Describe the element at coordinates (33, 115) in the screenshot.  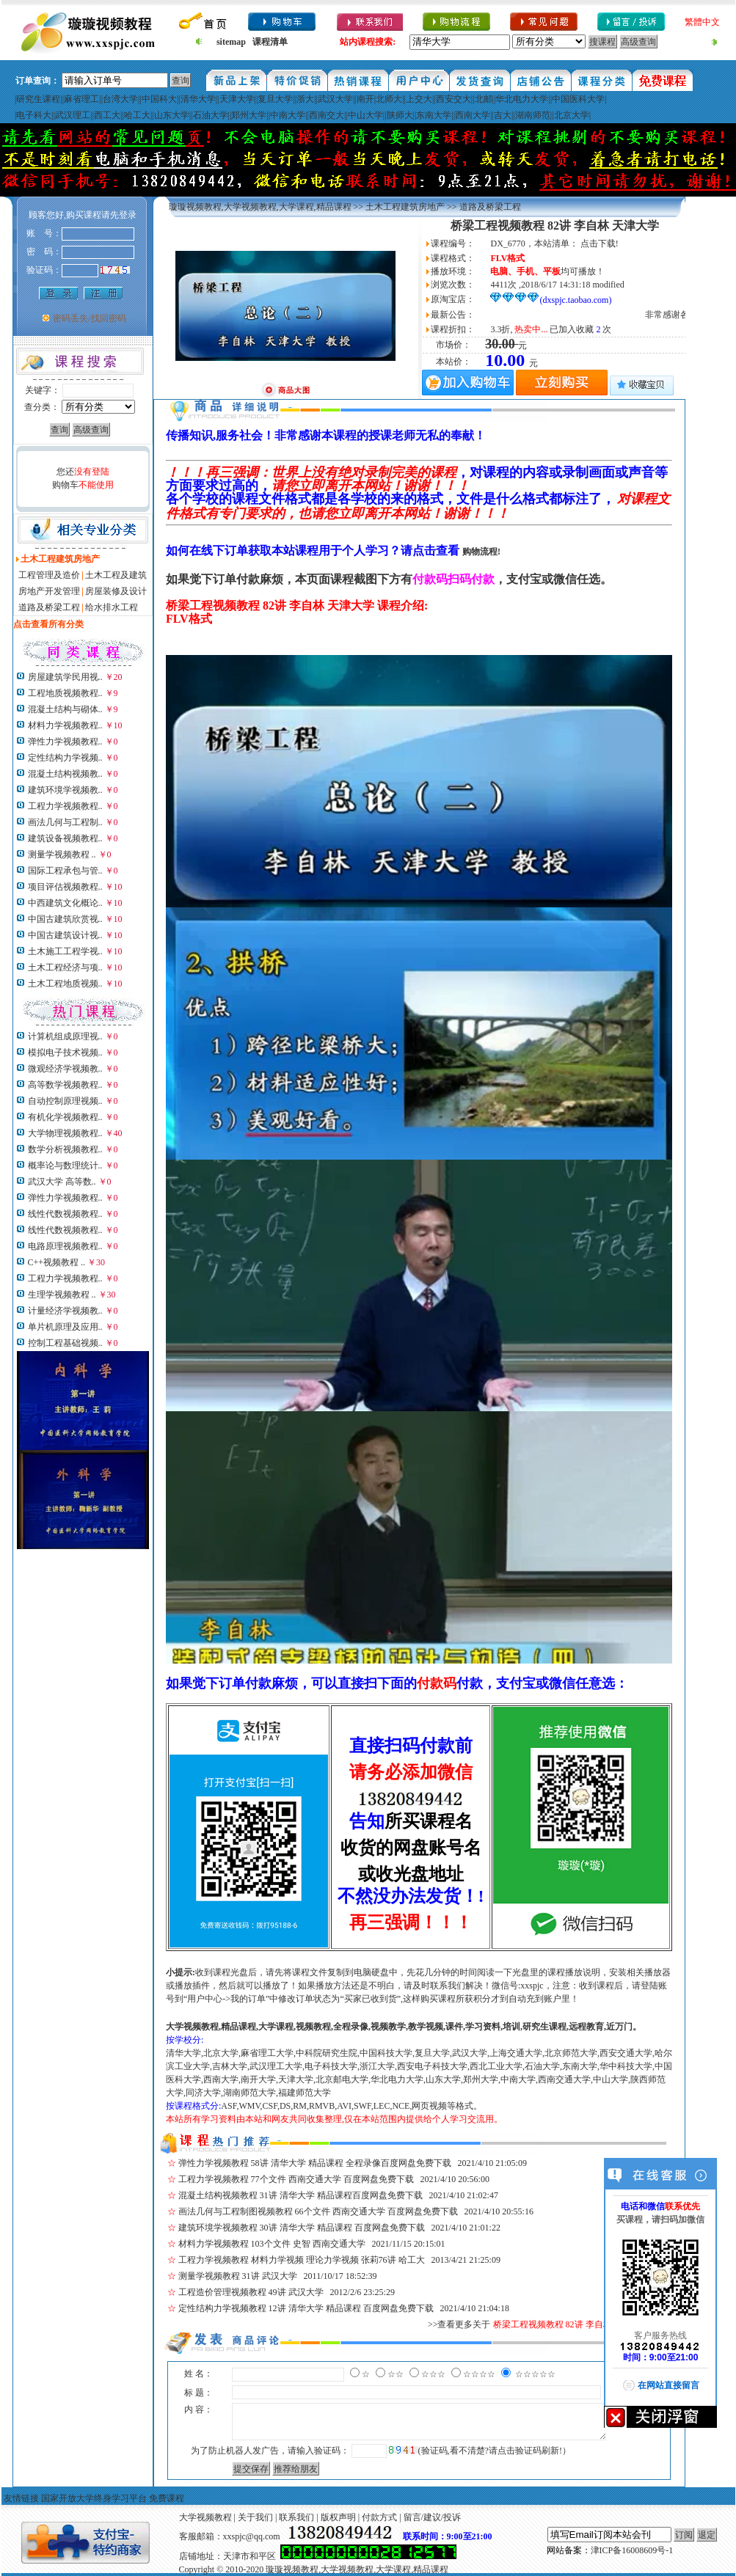
I see `电子科大` at that location.